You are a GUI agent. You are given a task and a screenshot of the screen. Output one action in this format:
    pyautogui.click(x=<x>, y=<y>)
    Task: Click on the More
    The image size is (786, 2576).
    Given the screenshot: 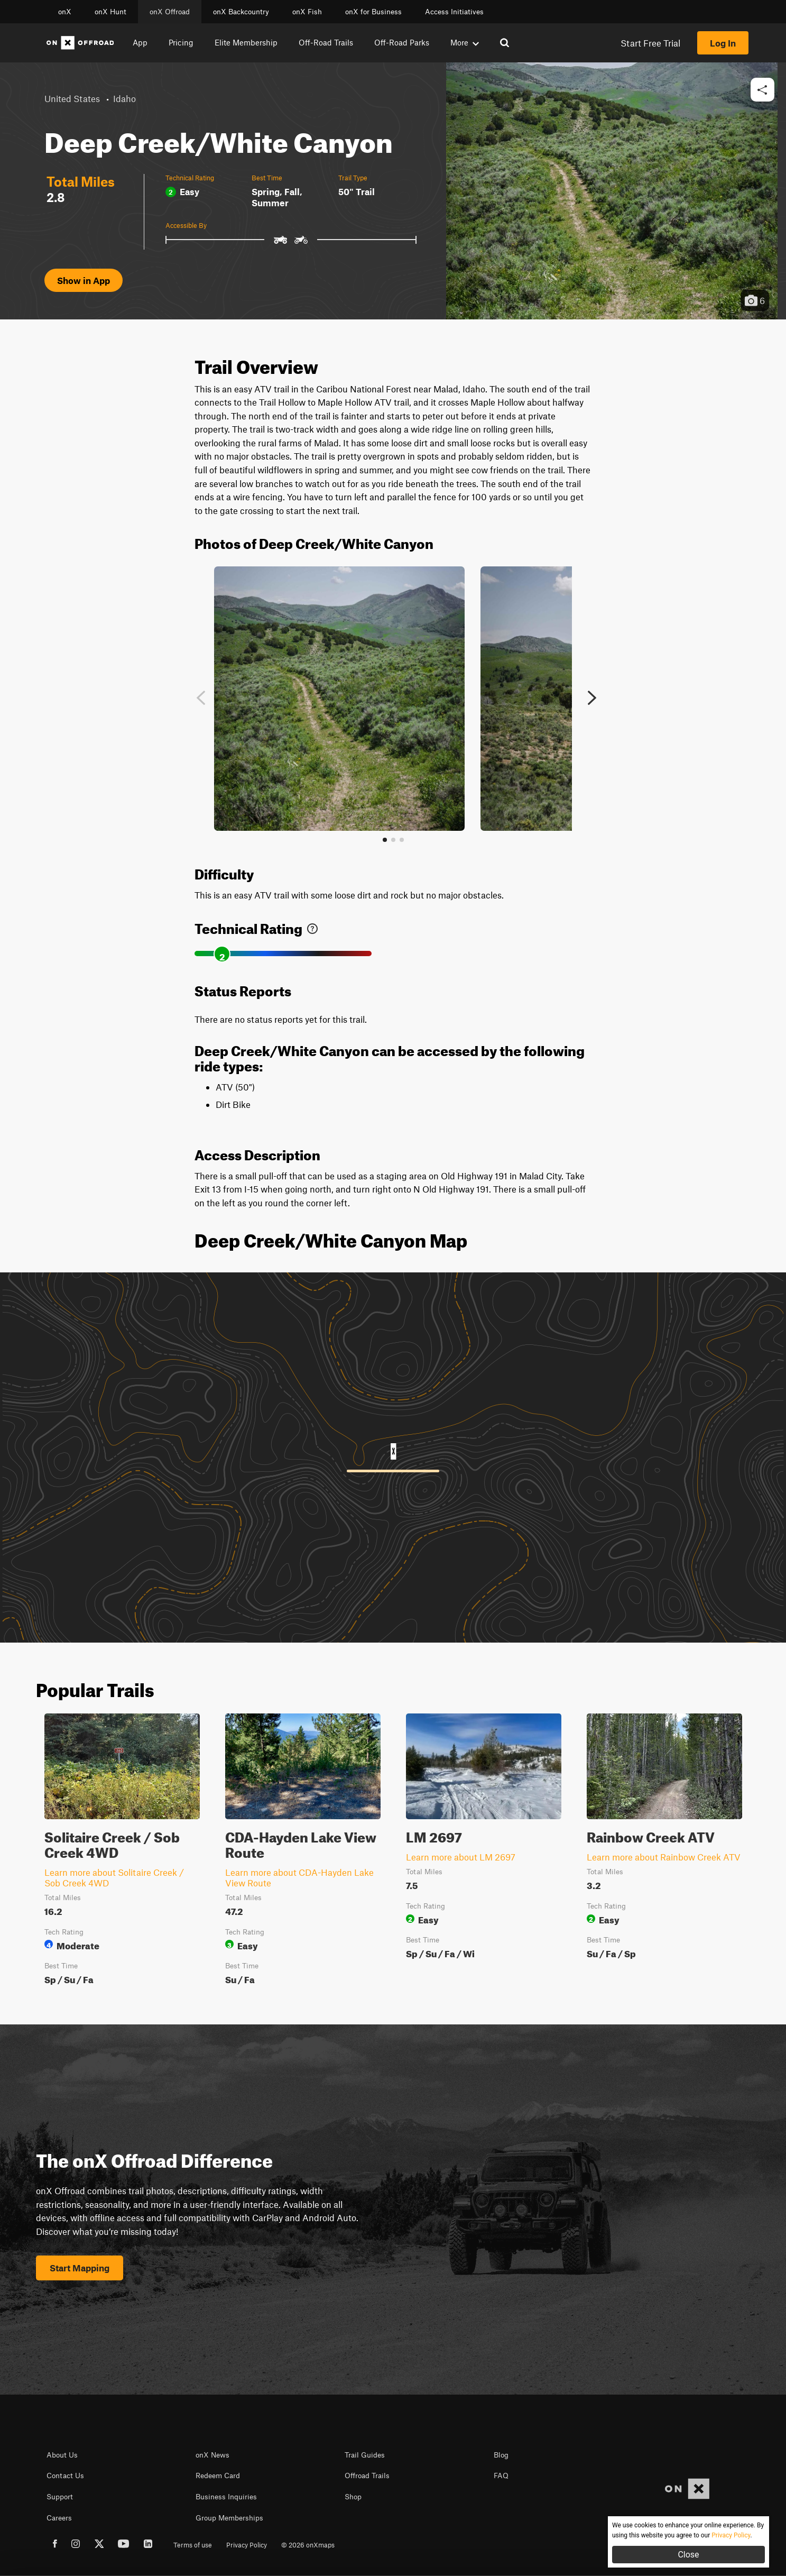 What is the action you would take?
    pyautogui.click(x=464, y=42)
    